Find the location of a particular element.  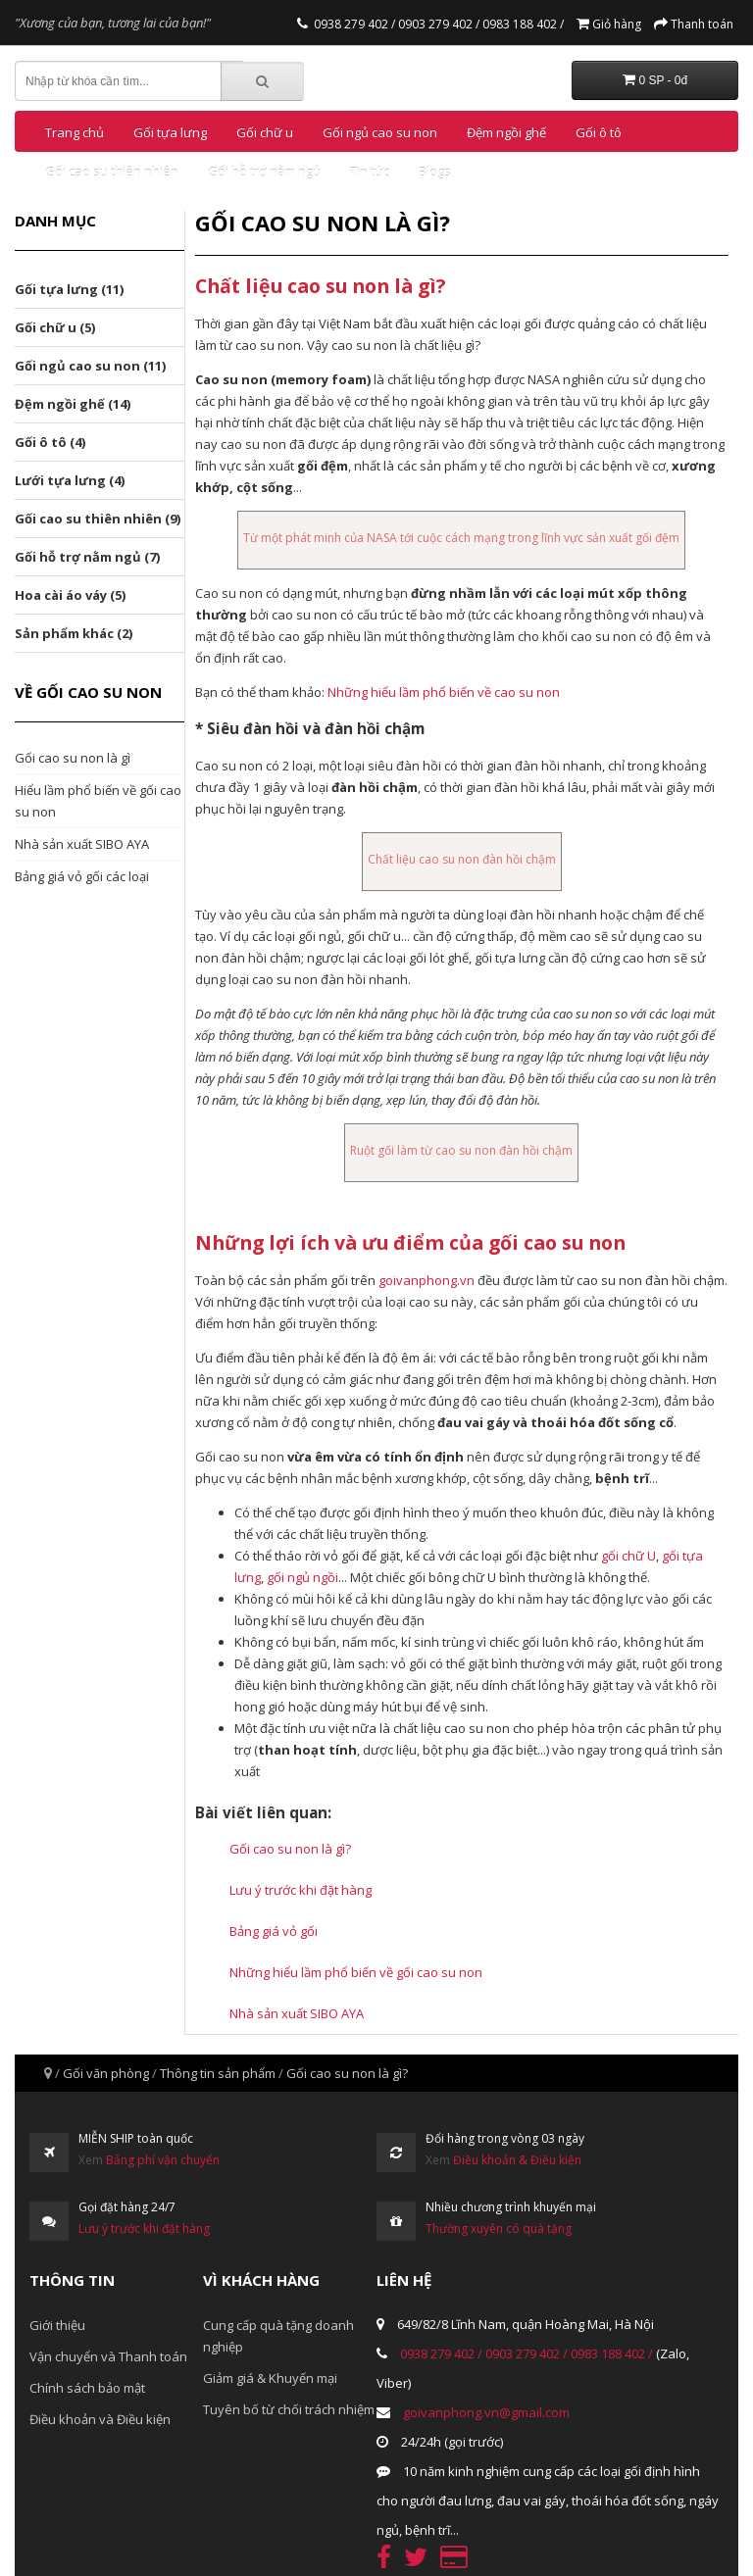

Đệm ngồi ghế (14) is located at coordinates (72, 404).